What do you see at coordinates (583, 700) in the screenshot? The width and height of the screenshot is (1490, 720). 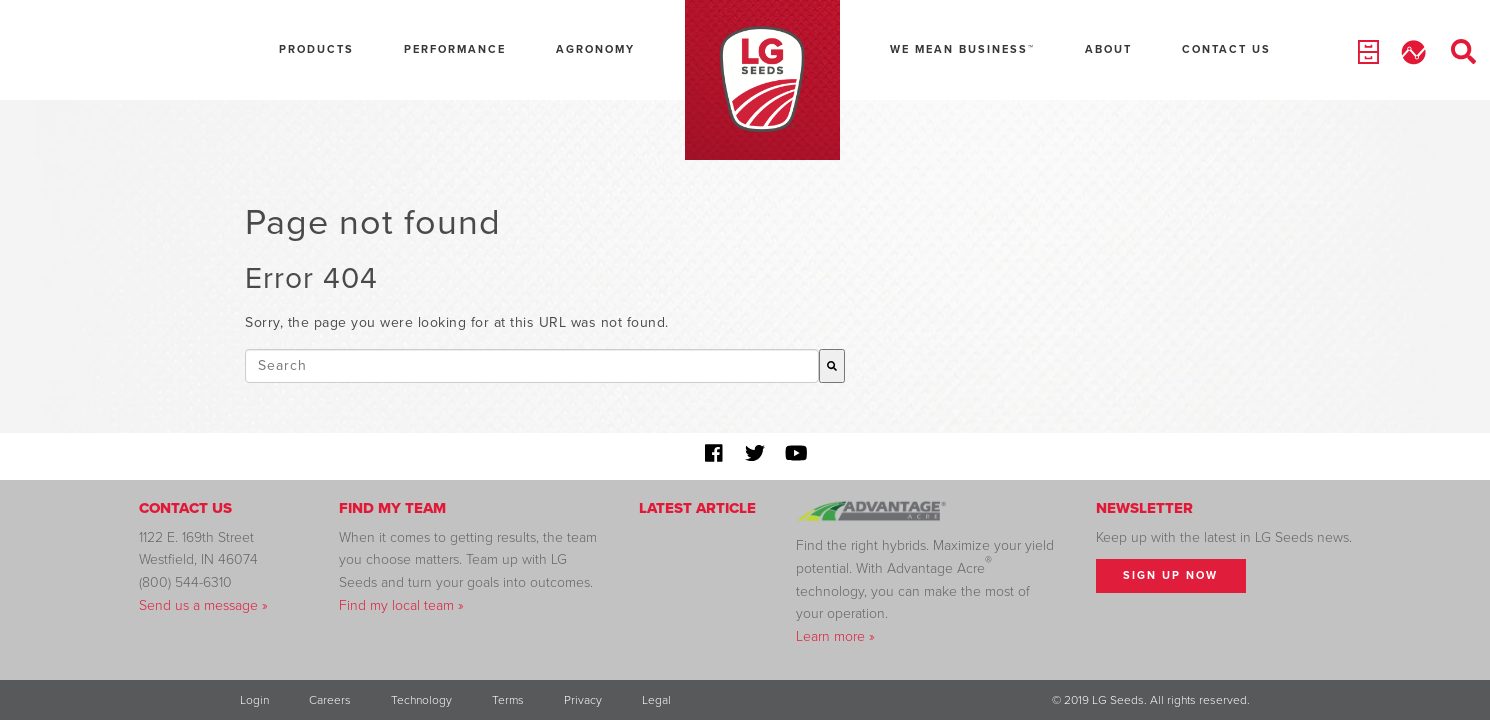 I see `Privacy [menuitem]` at bounding box center [583, 700].